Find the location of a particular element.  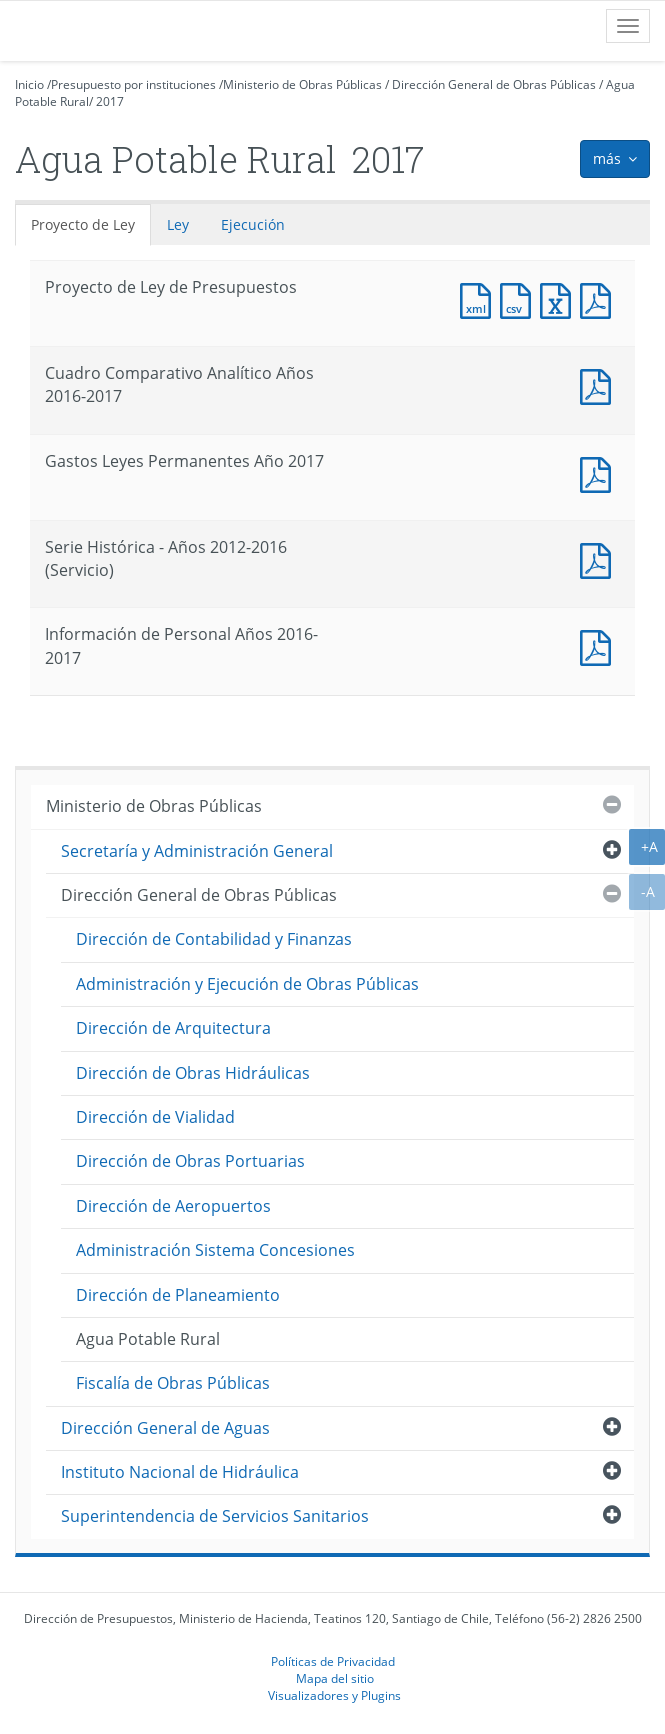

Políticas de Privacidad is located at coordinates (333, 1661).